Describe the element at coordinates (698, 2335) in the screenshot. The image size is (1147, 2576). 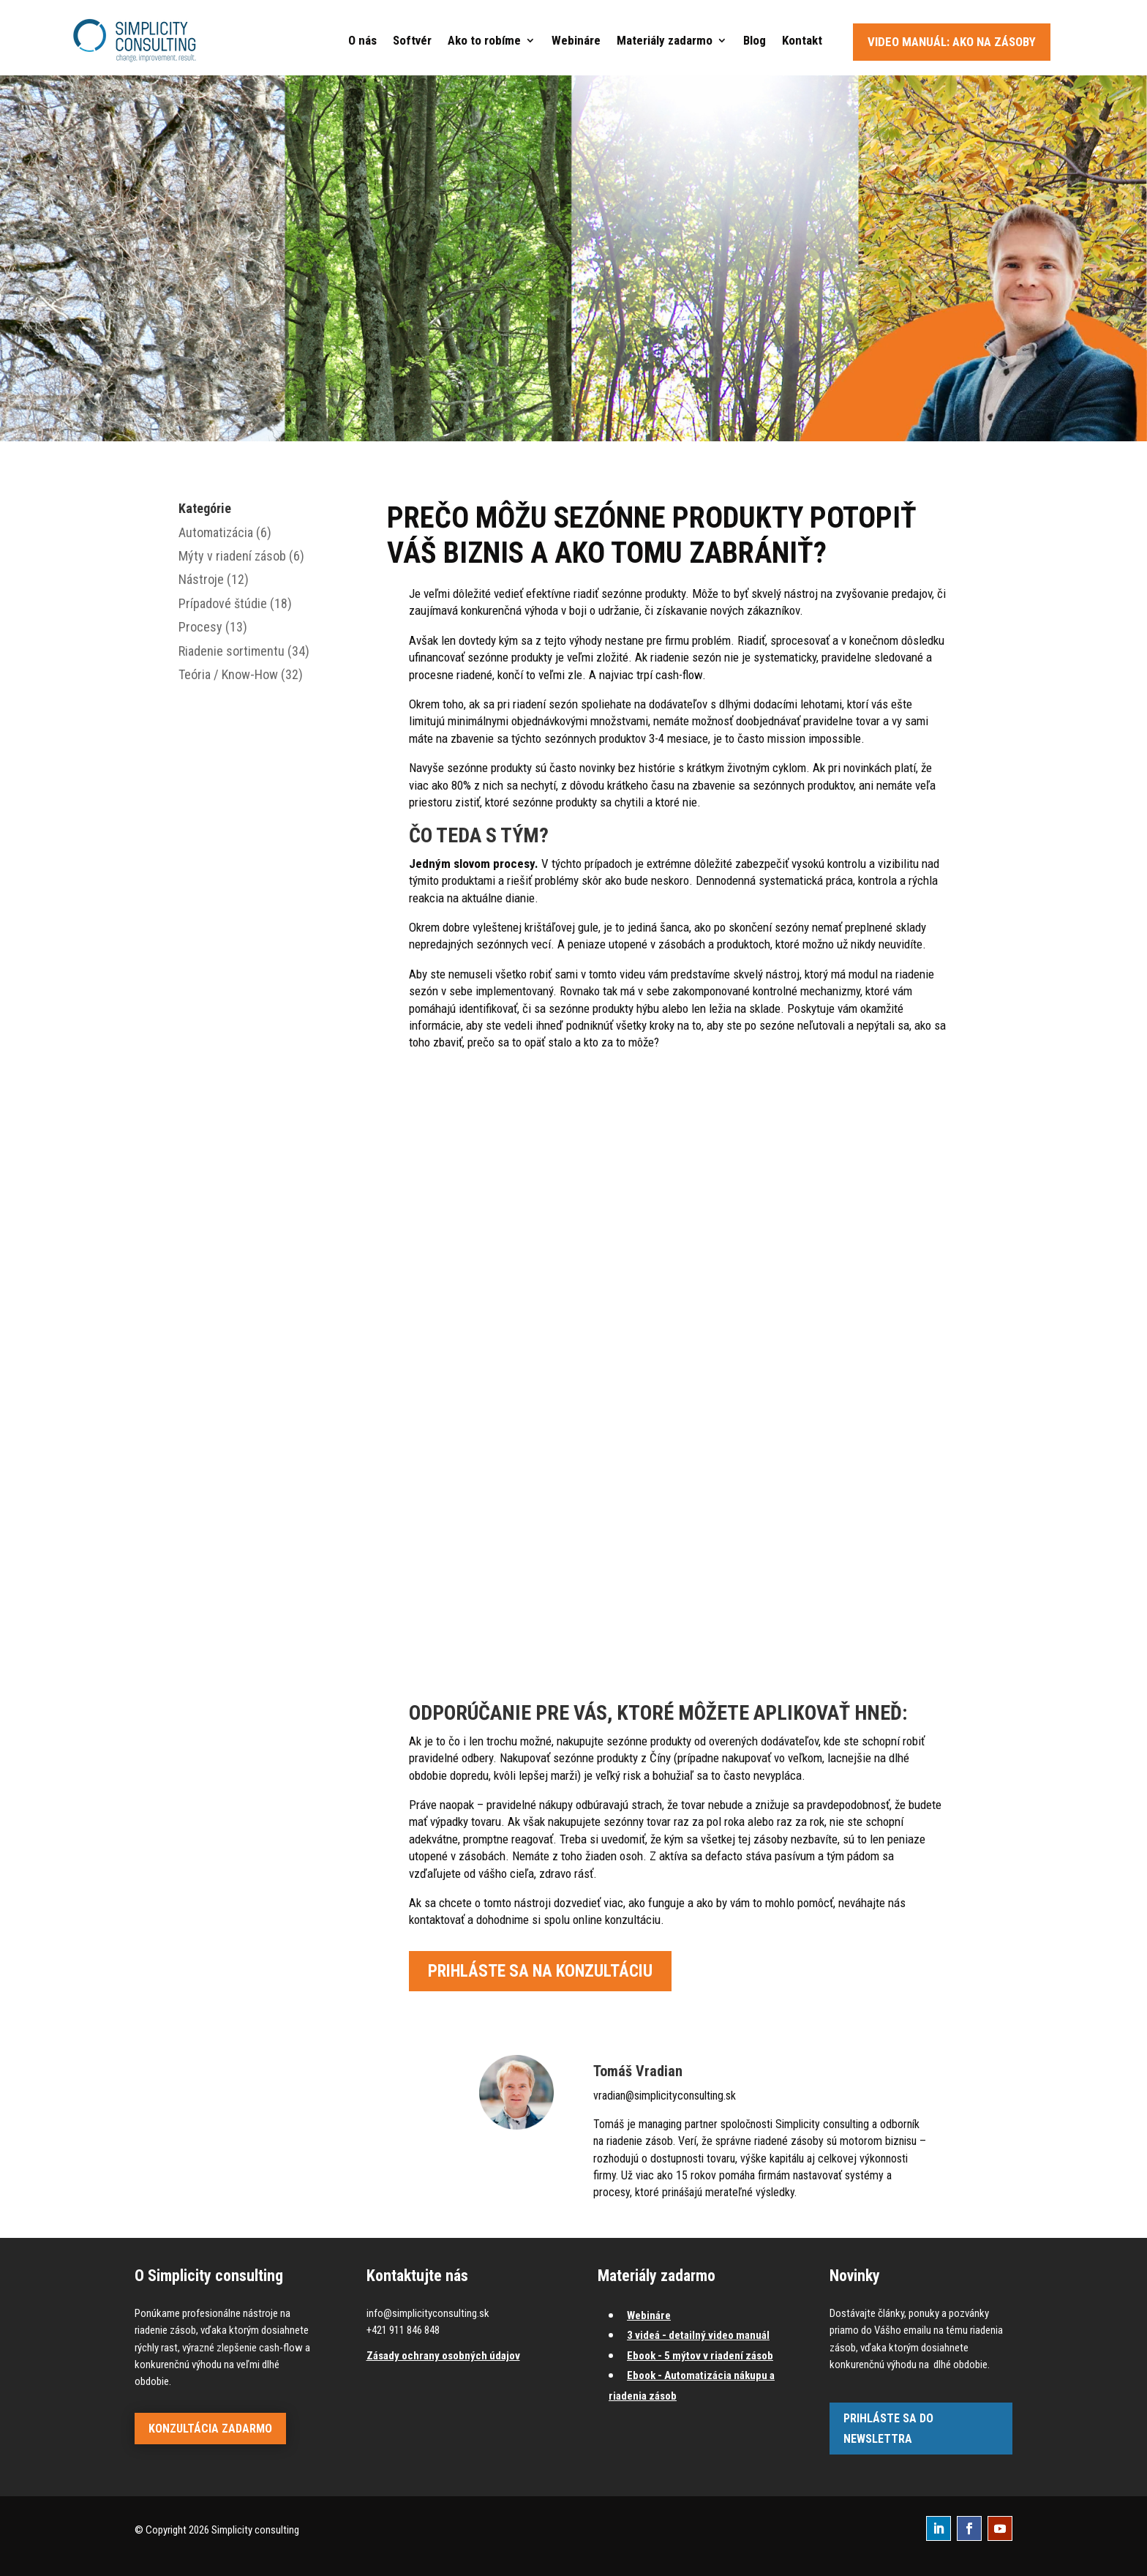
I see `3 videá - detailný video manuál` at that location.